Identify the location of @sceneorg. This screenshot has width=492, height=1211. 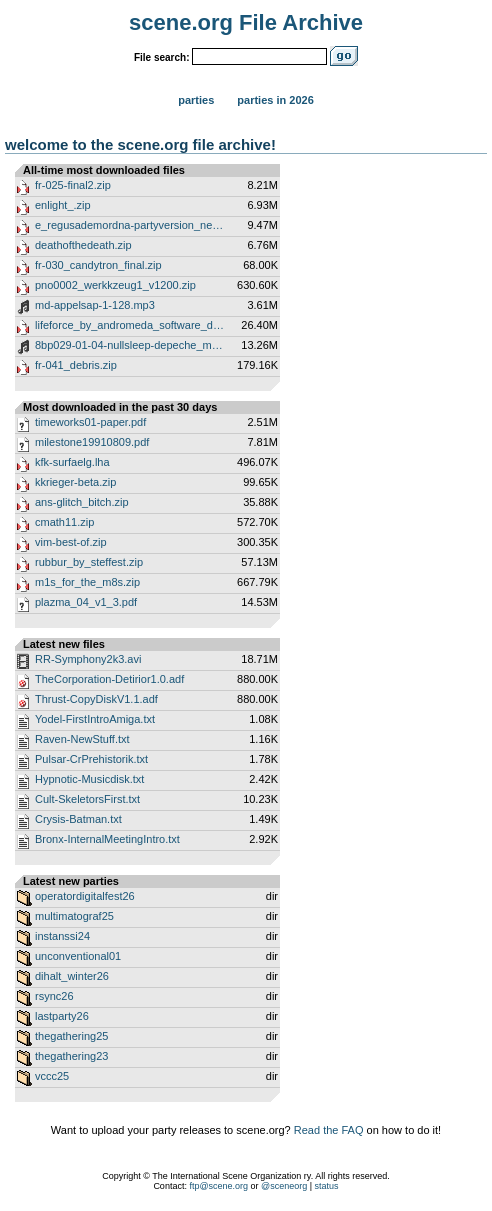
(284, 1186).